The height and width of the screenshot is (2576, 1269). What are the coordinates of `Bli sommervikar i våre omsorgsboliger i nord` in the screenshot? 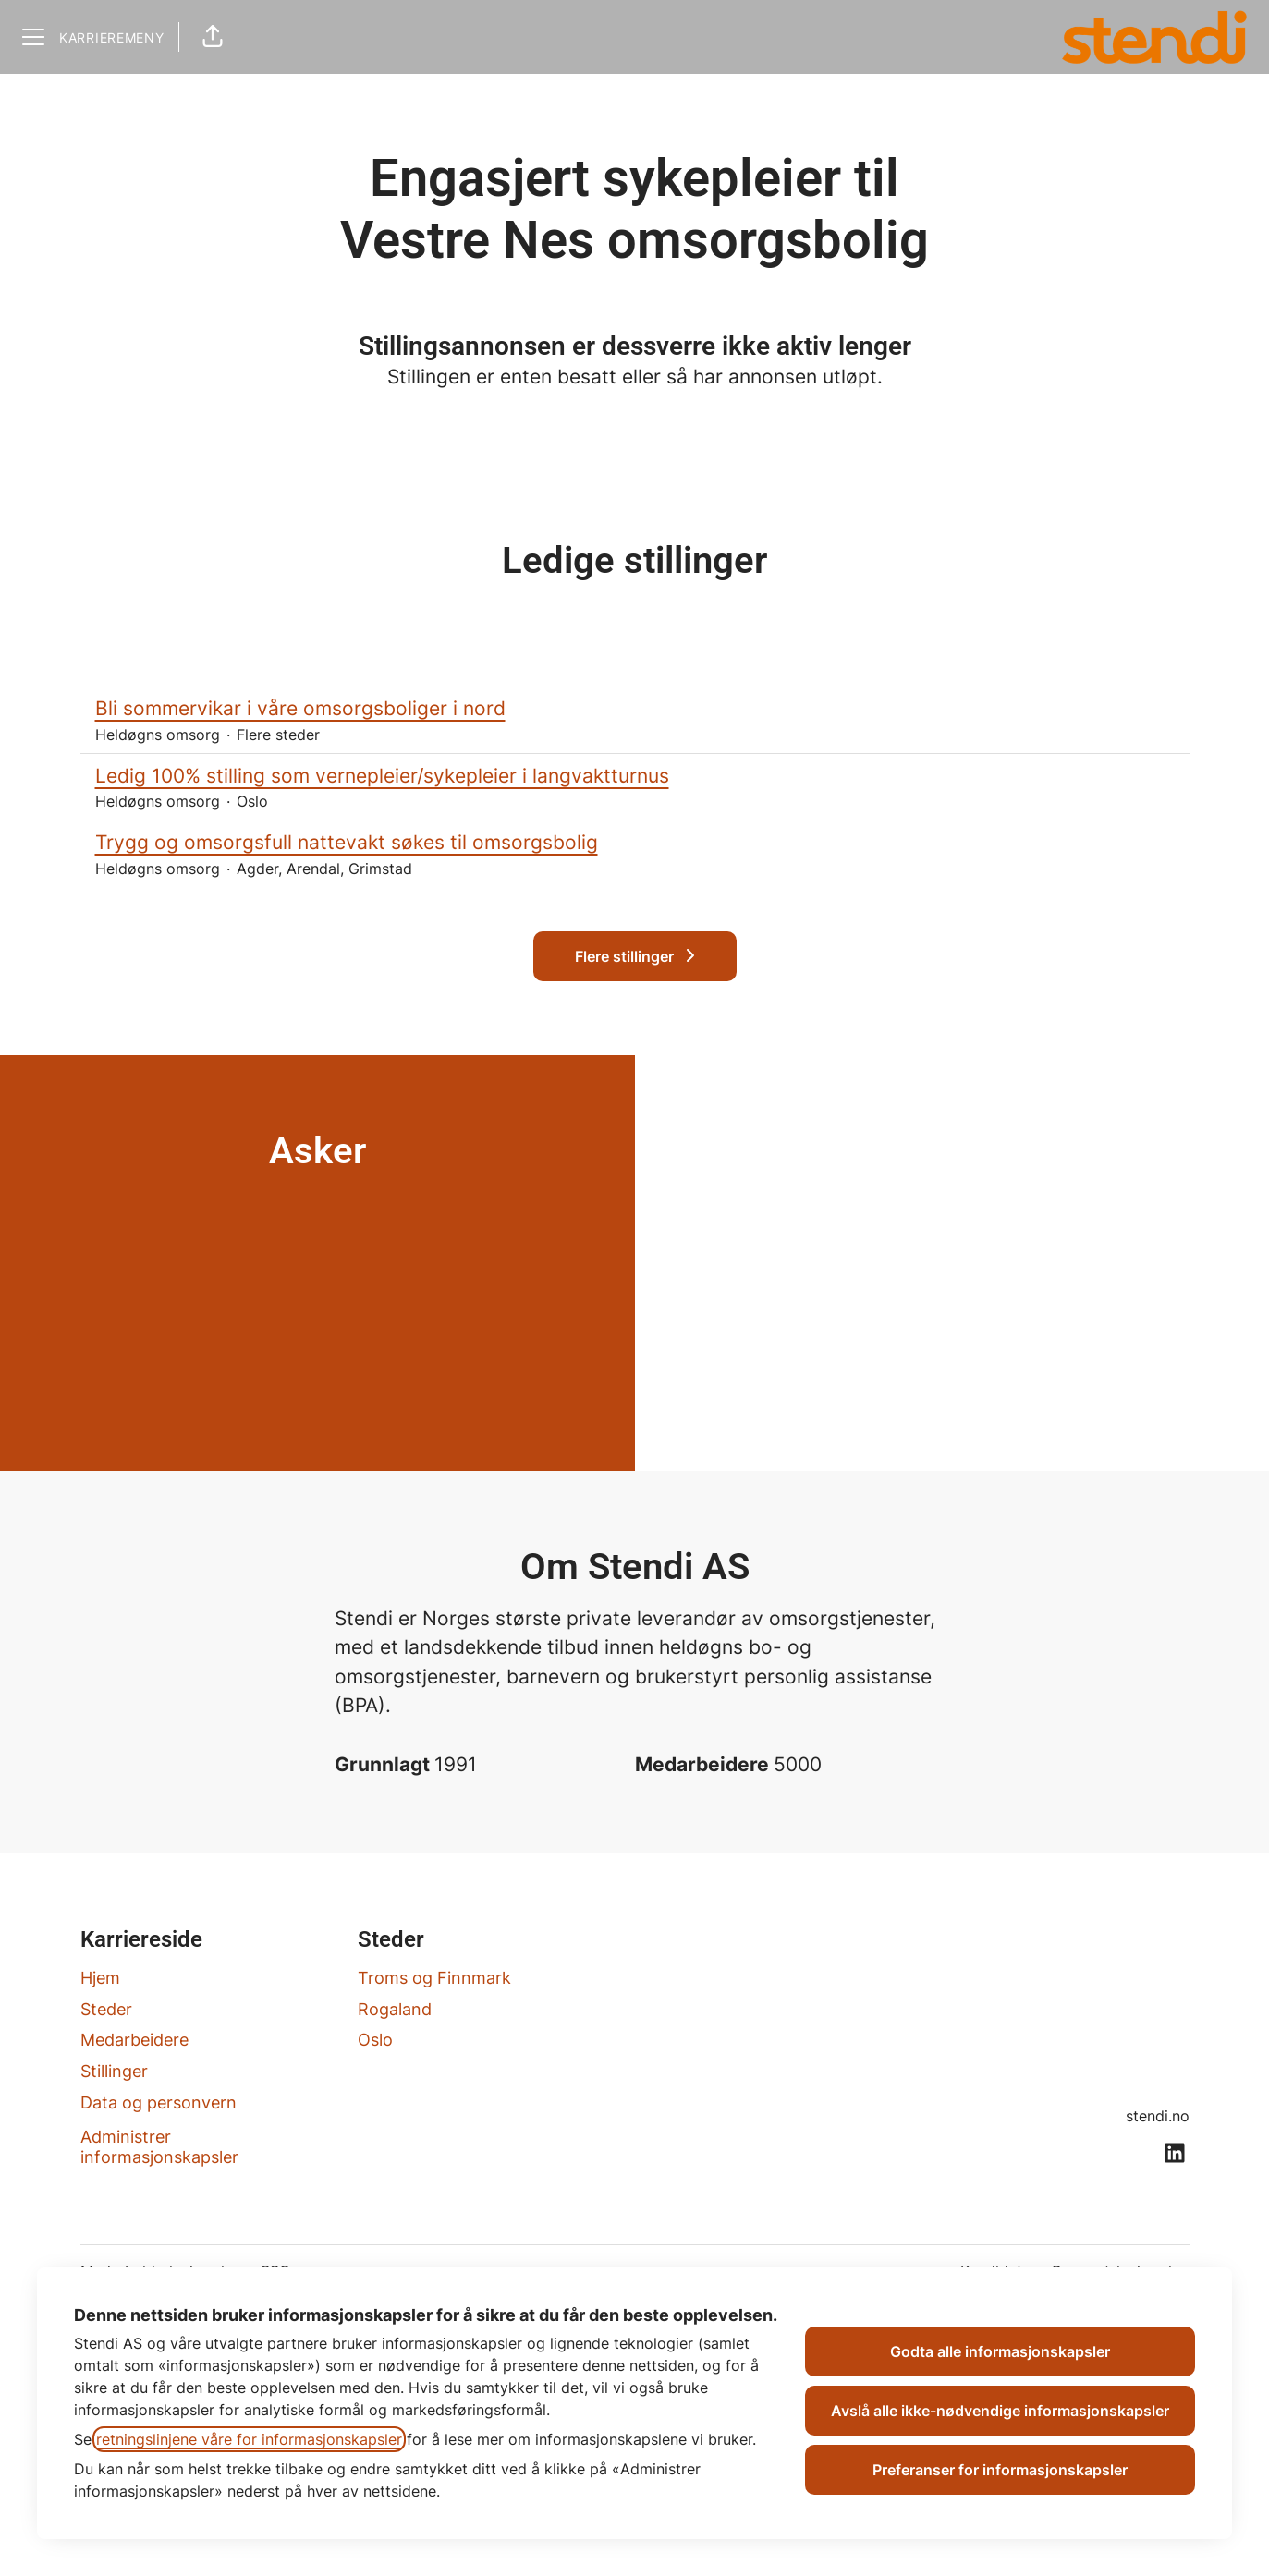 It's located at (635, 708).